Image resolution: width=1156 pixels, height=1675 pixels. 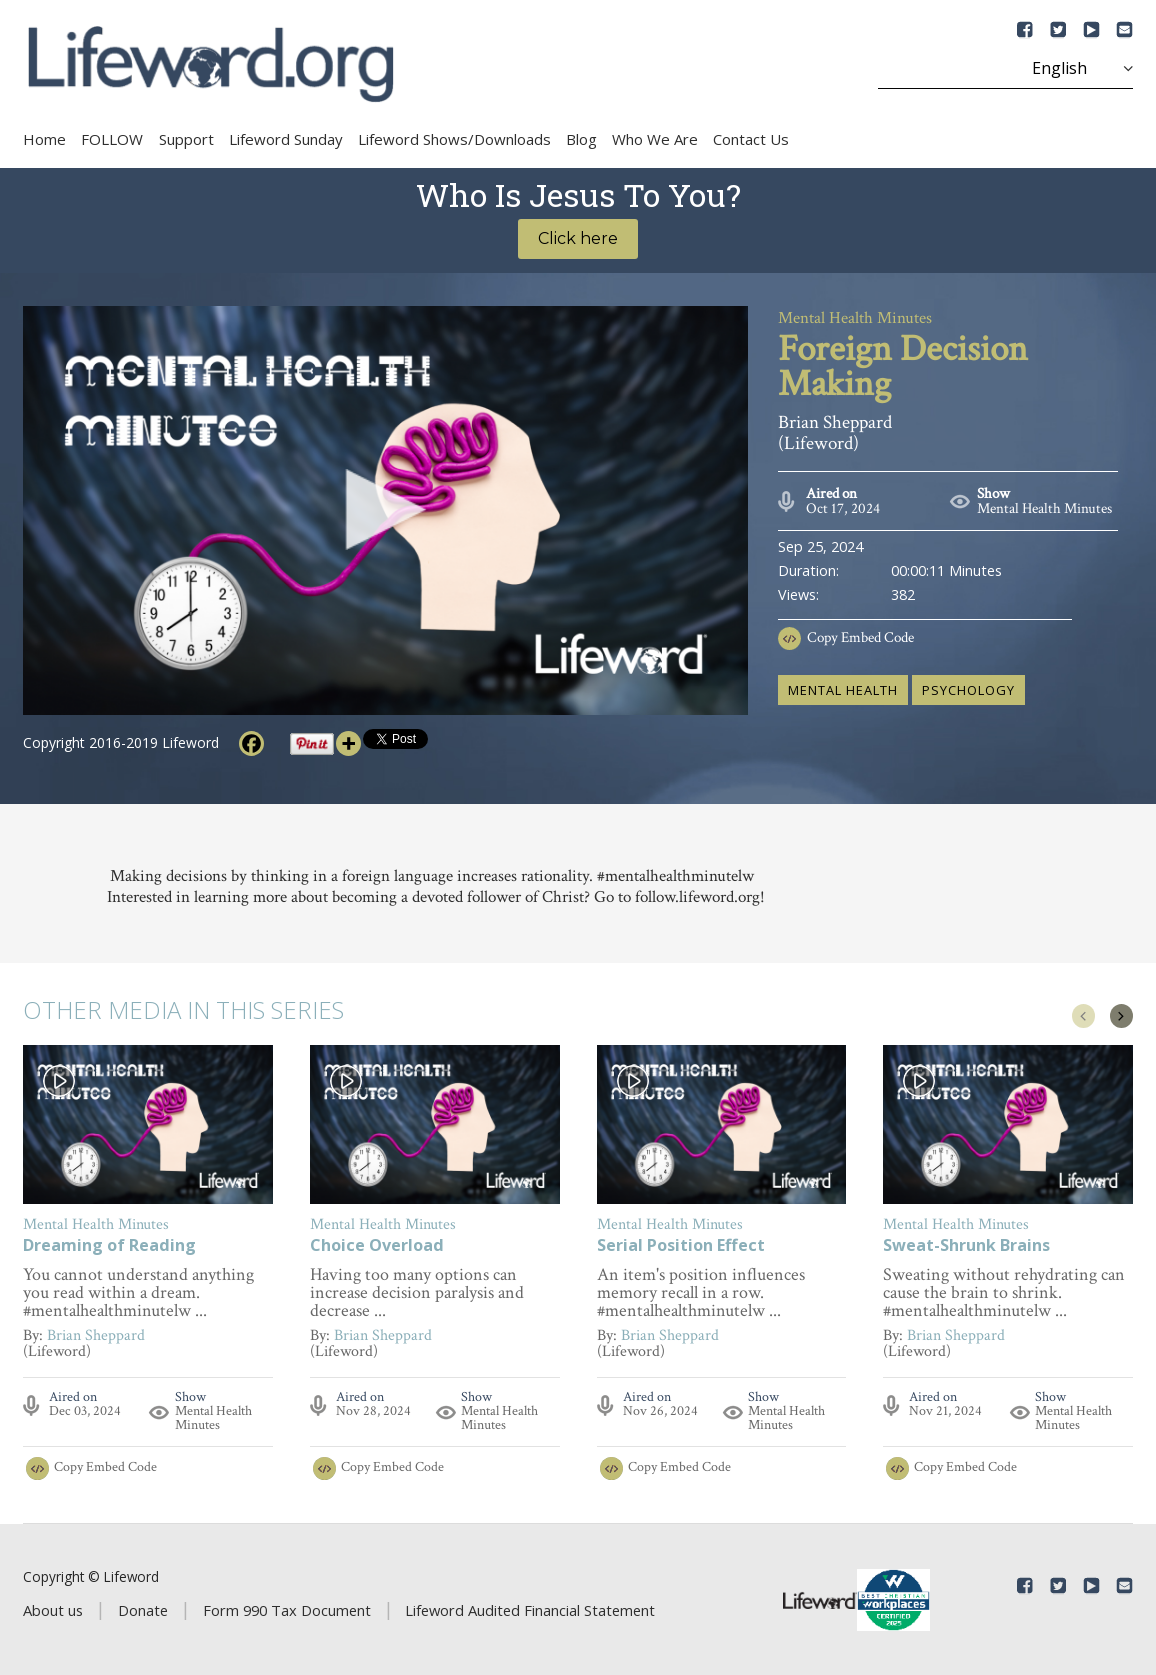 What do you see at coordinates (112, 139) in the screenshot?
I see `FOLLOW` at bounding box center [112, 139].